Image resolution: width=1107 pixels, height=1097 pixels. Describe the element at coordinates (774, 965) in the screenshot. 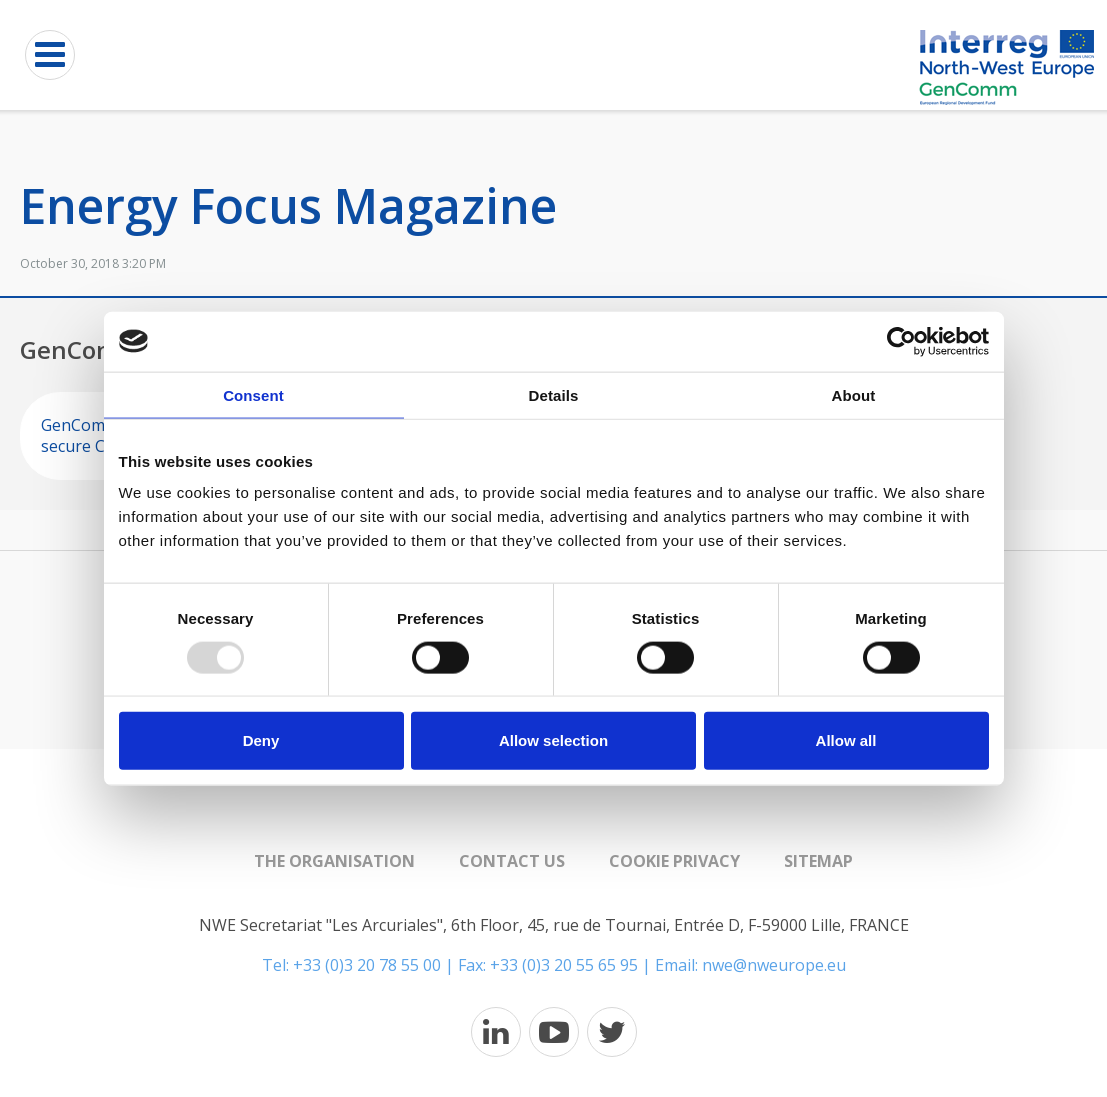

I see `nwe@nweurope.eu` at that location.